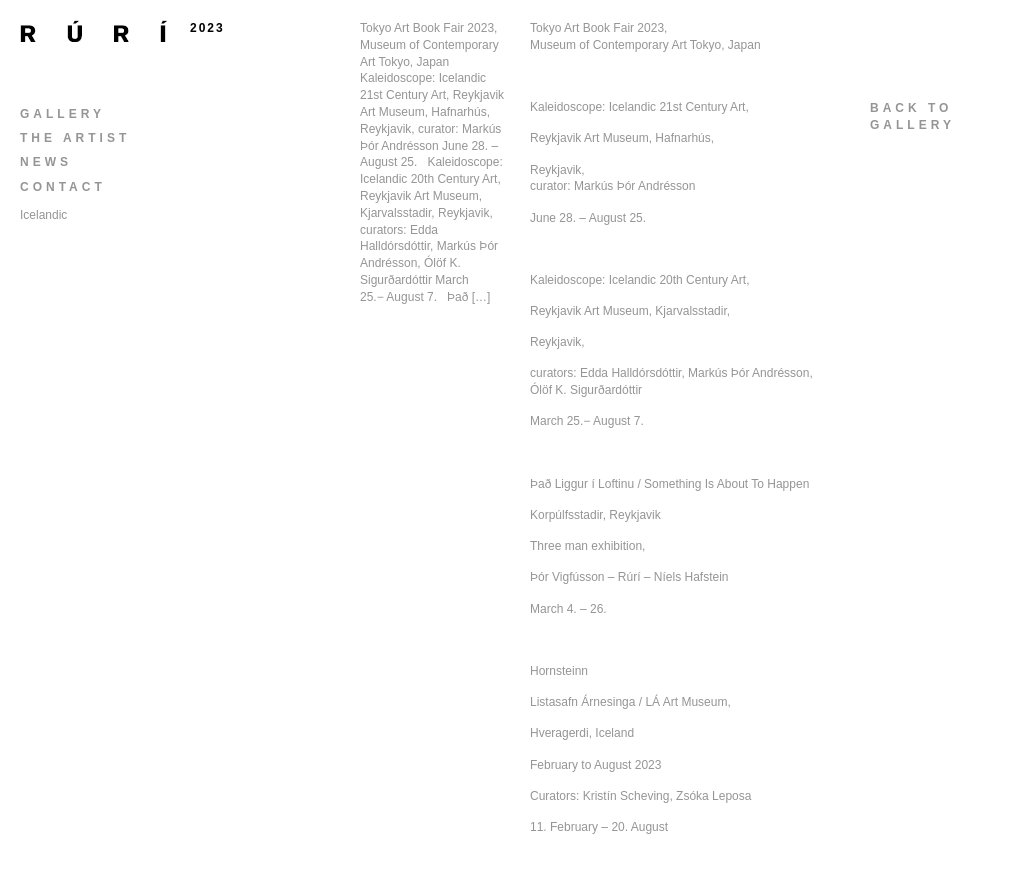 This screenshot has height=870, width=1024. Describe the element at coordinates (62, 114) in the screenshot. I see `Gallery` at that location.